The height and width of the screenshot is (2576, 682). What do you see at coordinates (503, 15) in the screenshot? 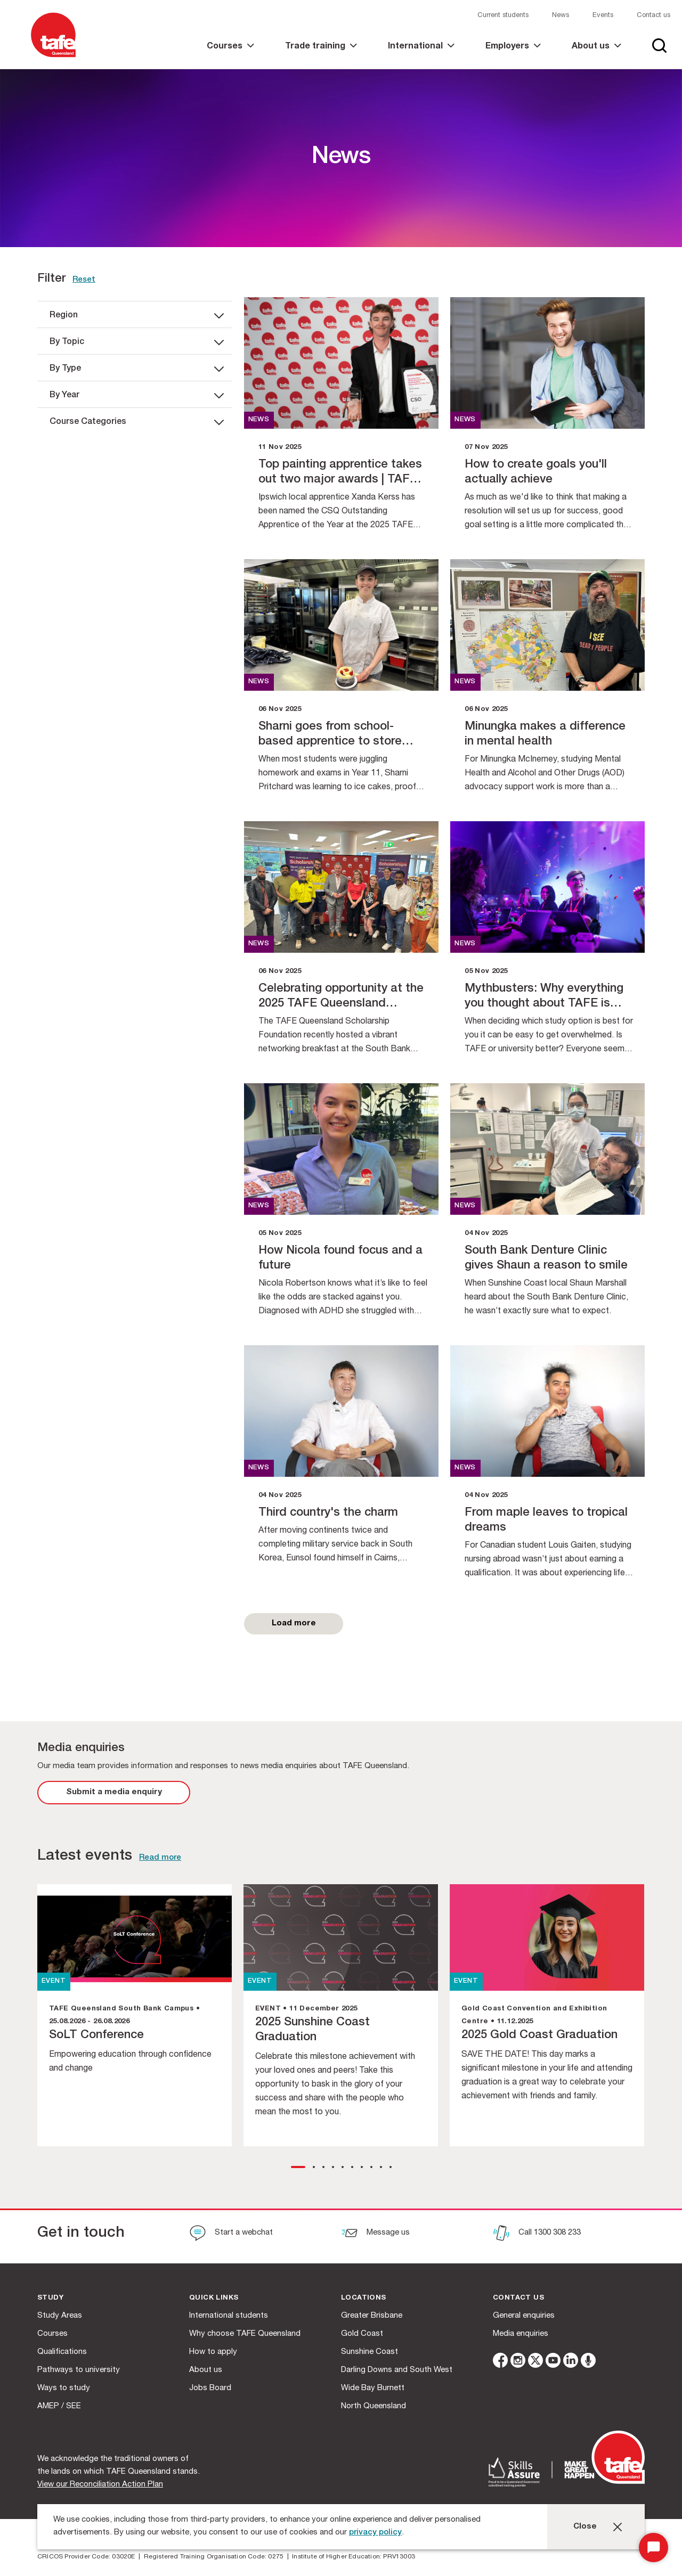
I see `Current students` at bounding box center [503, 15].